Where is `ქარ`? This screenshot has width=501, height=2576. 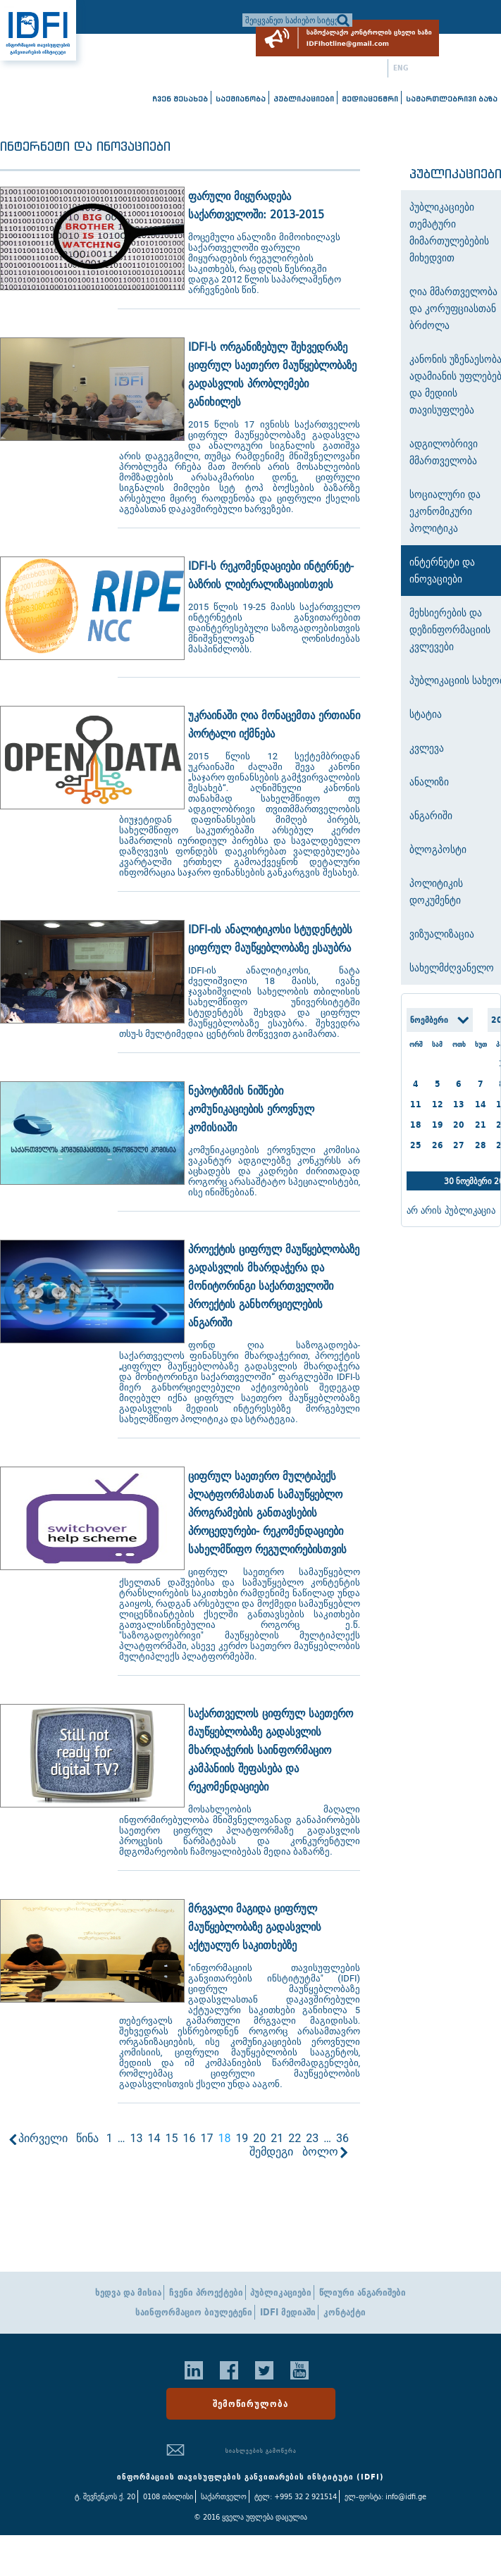 ქარ is located at coordinates (377, 68).